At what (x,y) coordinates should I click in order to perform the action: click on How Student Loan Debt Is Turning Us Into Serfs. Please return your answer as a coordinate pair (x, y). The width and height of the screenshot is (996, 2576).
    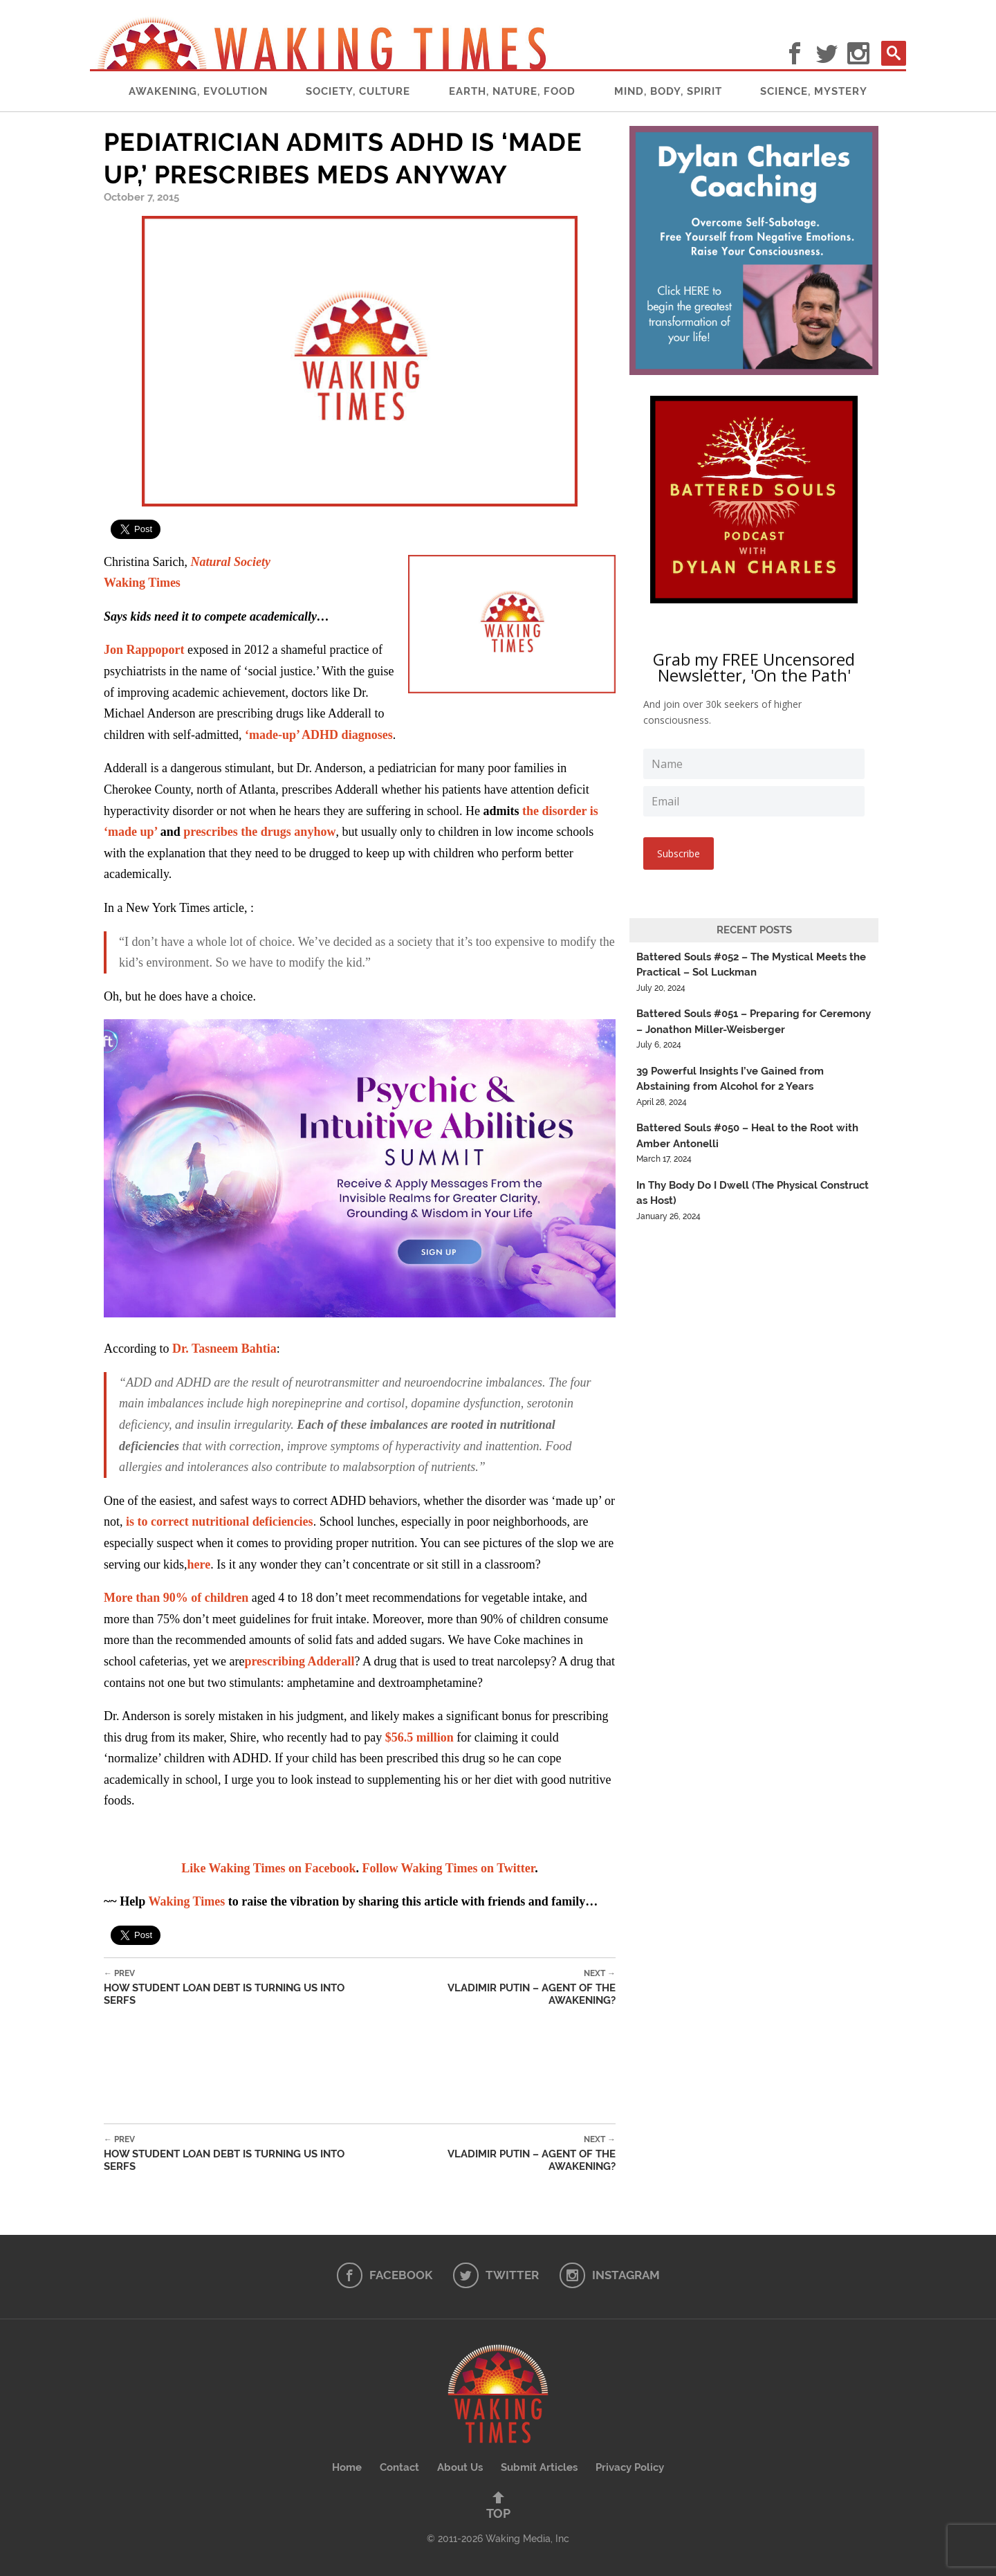
    Looking at the image, I should click on (241, 1987).